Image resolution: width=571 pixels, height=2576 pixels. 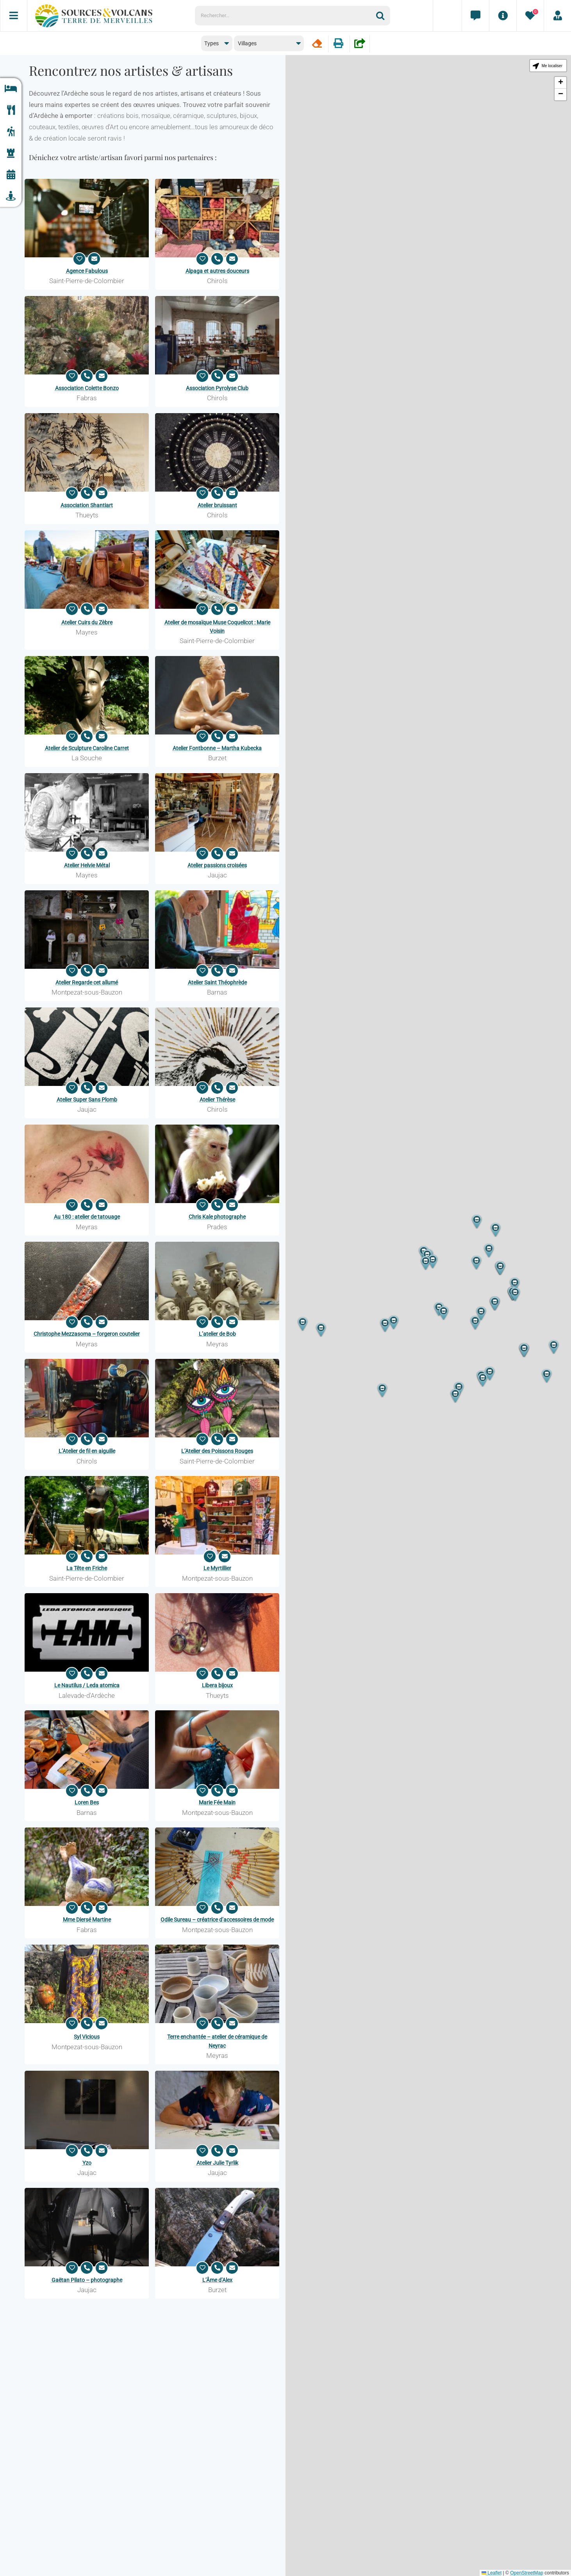 I want to click on Association Colette Bonzo, so click(x=87, y=388).